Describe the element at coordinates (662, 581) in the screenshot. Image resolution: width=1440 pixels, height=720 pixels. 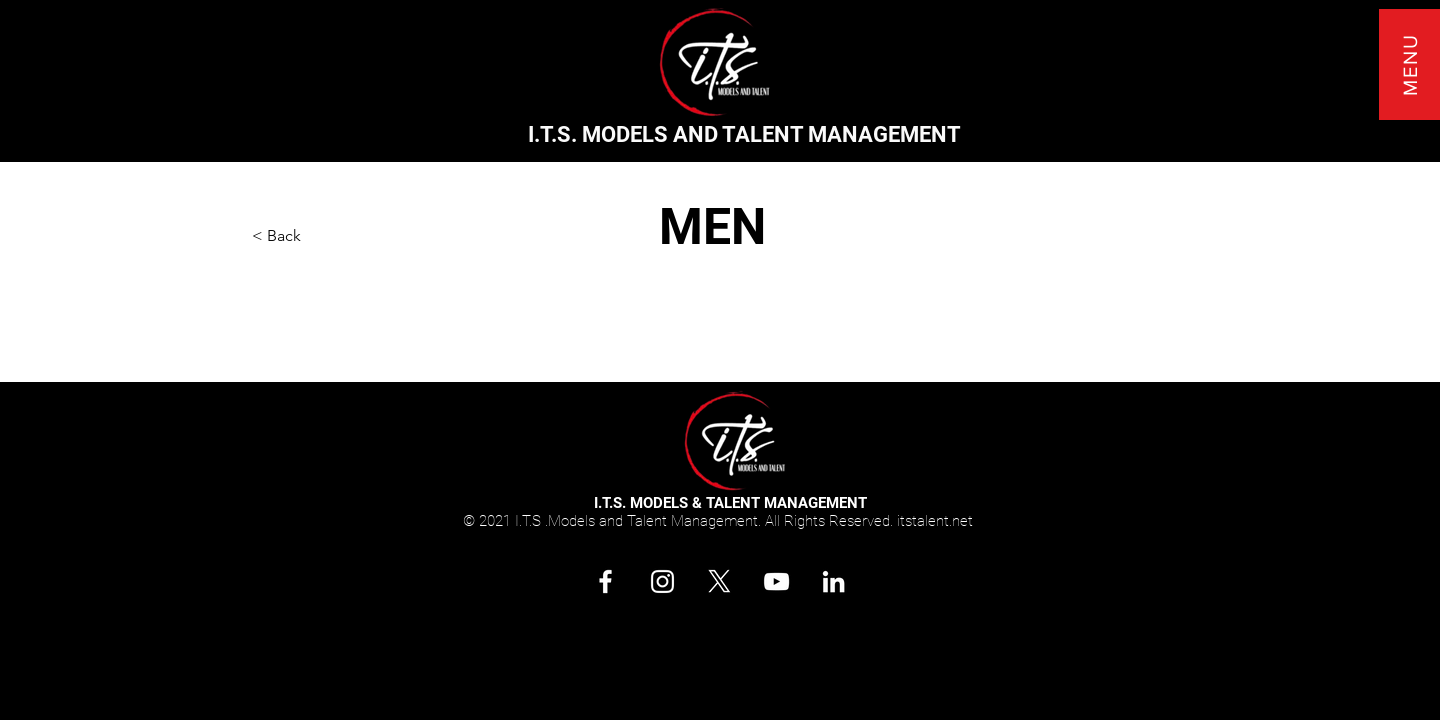
I see `[Follow. Share. Like I.T.S. Models and Talent Management on Instagram]` at that location.